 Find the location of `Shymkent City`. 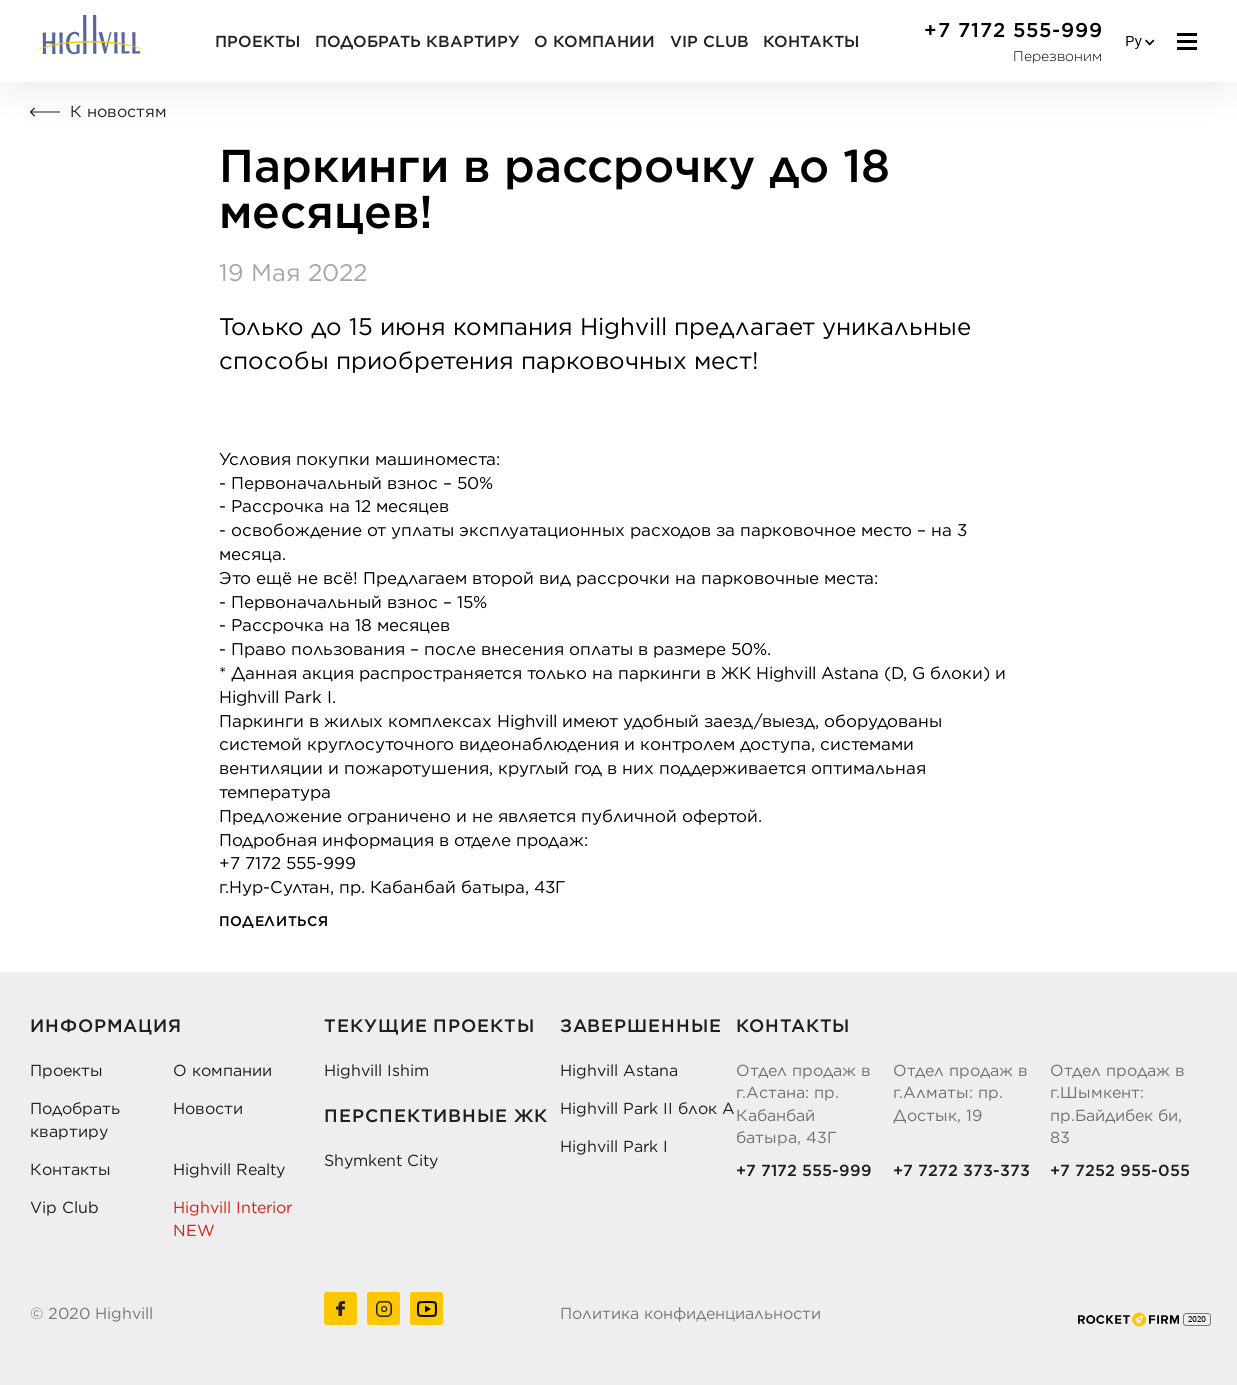

Shymkent City is located at coordinates (381, 1160).